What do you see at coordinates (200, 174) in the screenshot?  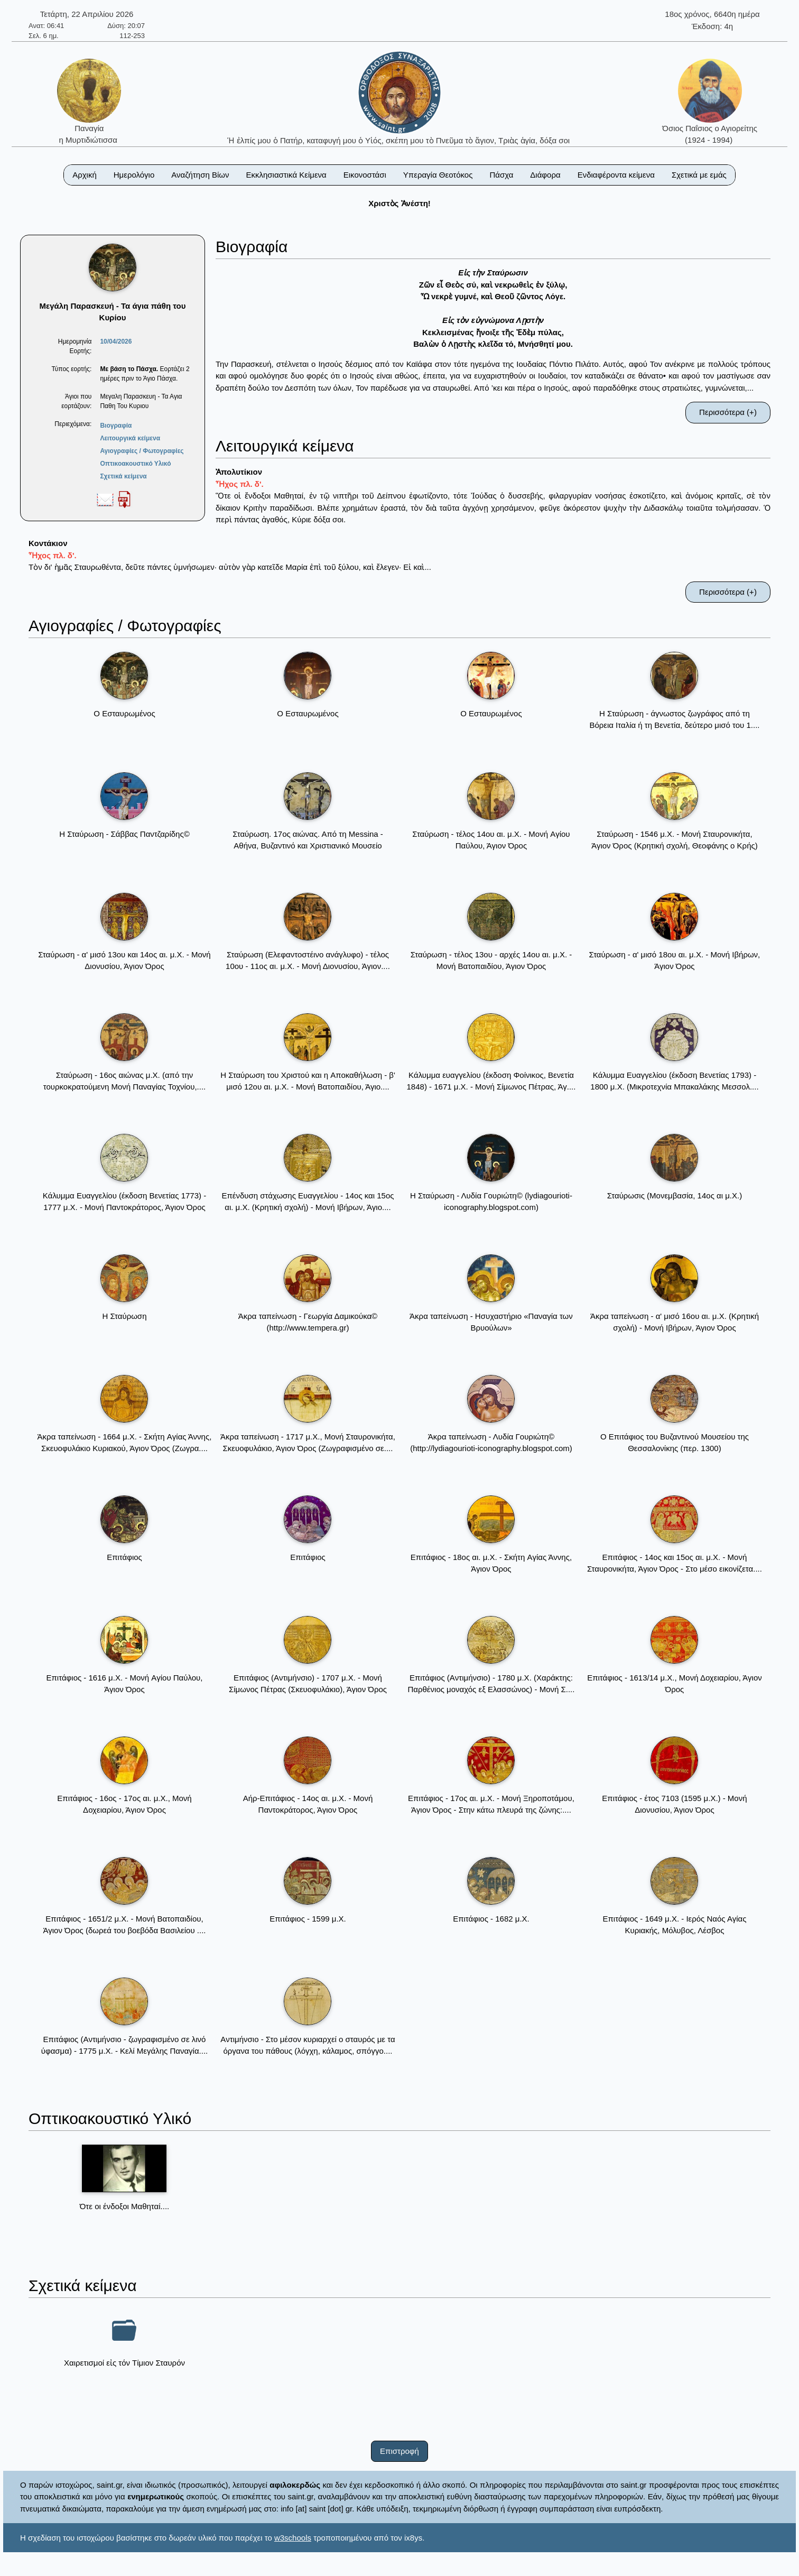 I see `Αναζήτηση Βίων` at bounding box center [200, 174].